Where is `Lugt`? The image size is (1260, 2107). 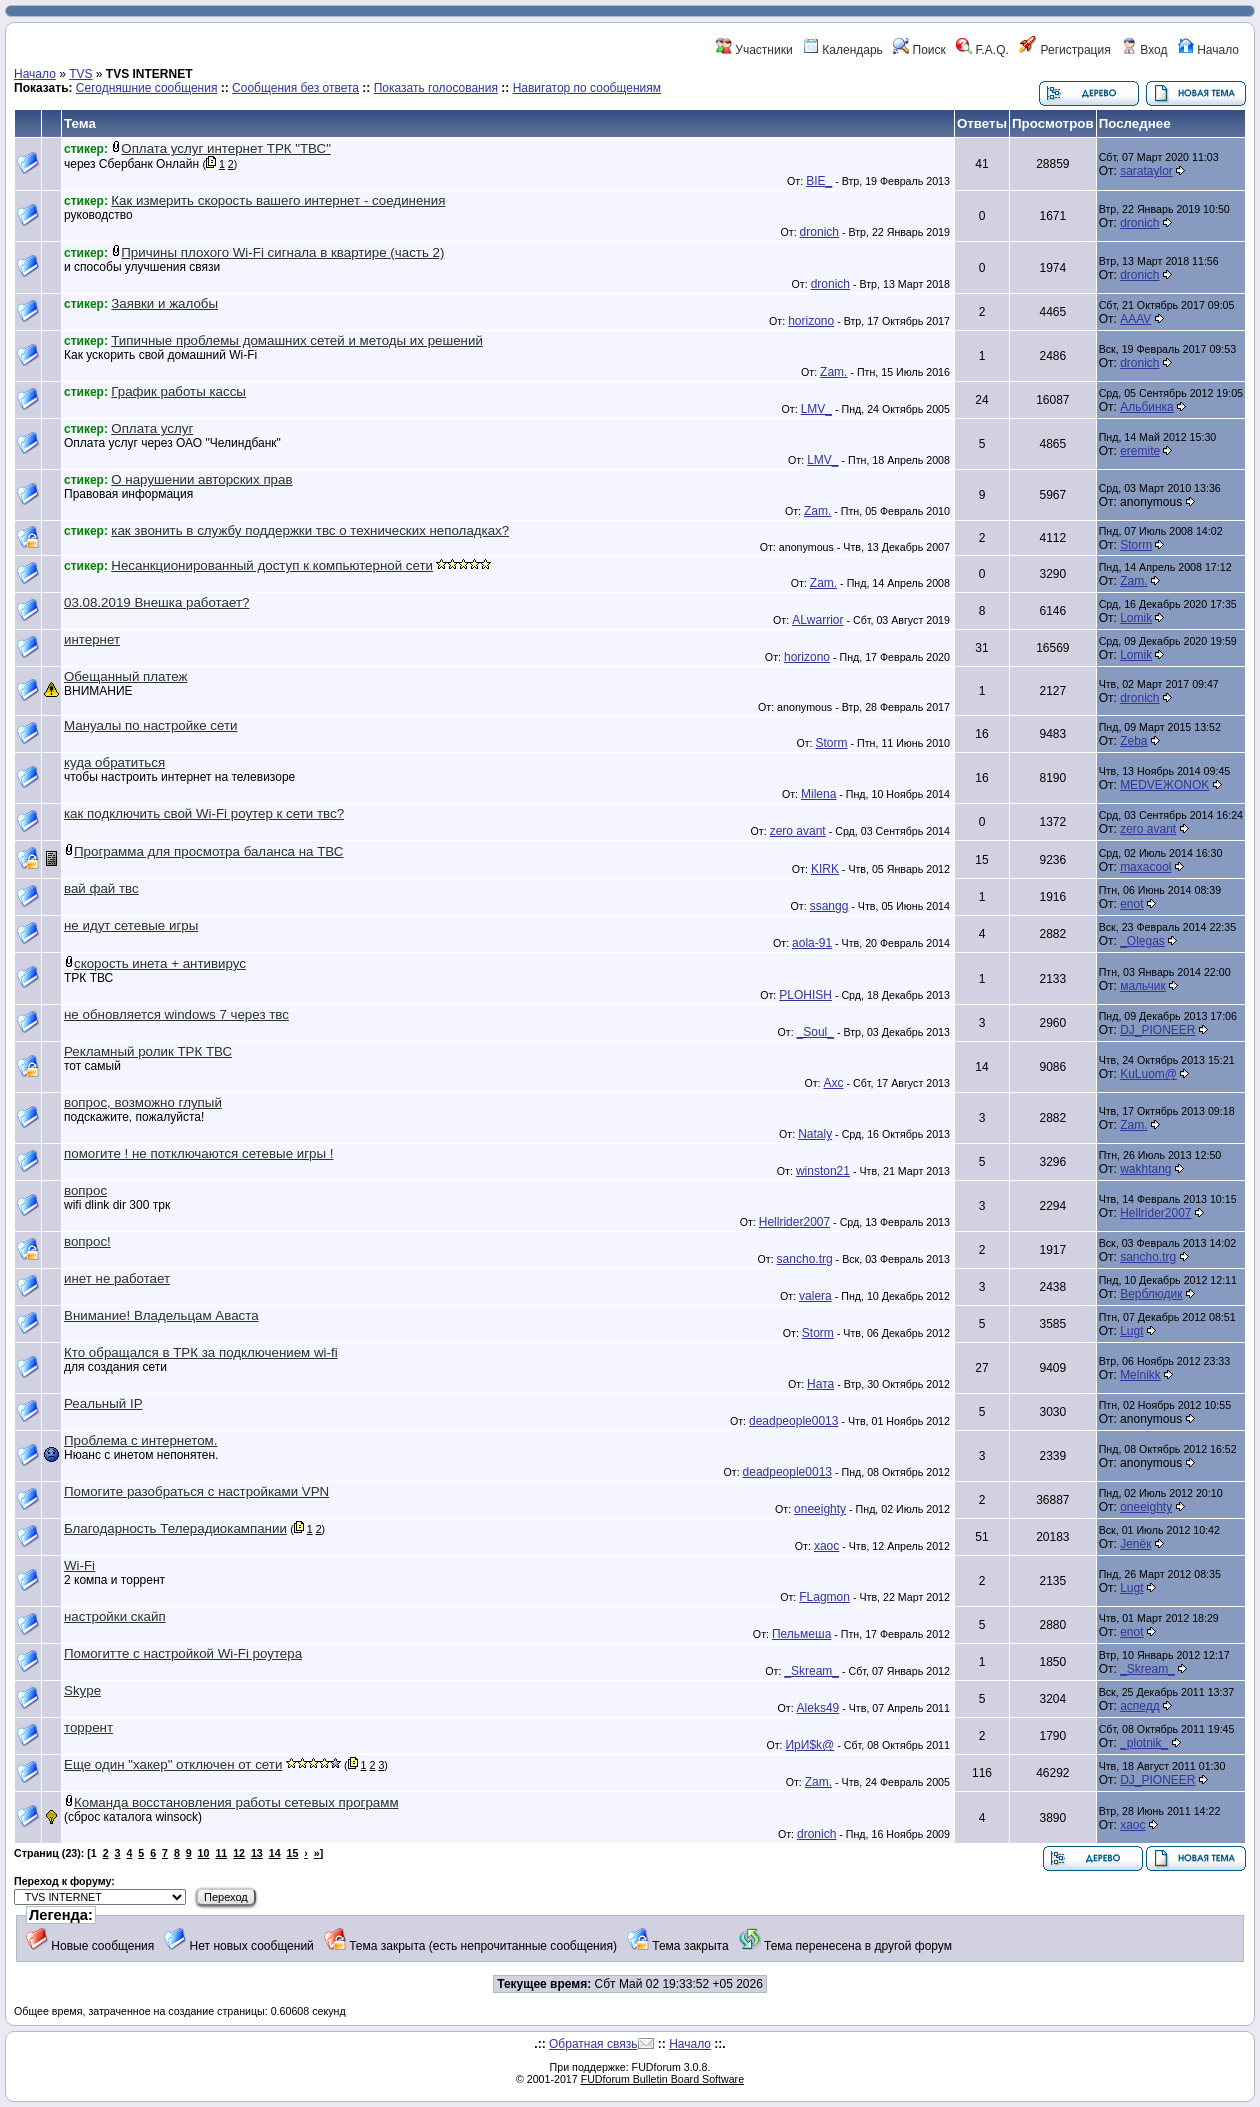 Lugt is located at coordinates (1131, 1331).